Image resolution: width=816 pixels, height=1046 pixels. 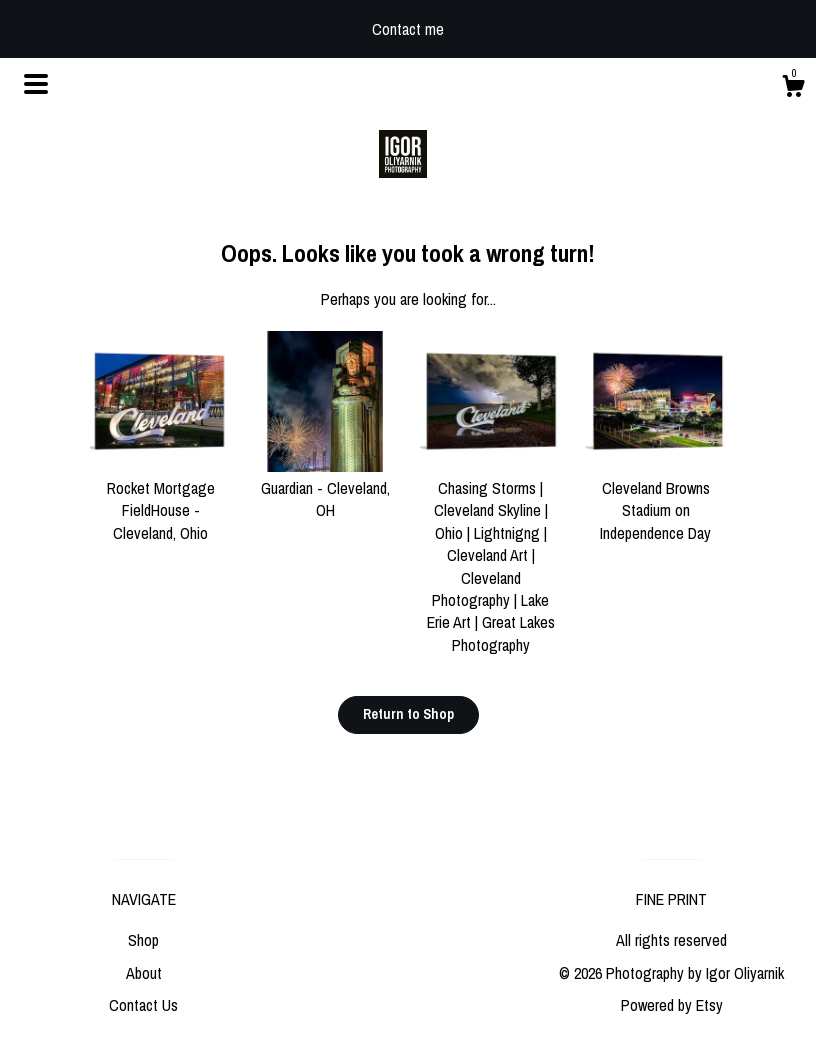 What do you see at coordinates (325, 488) in the screenshot?
I see `Guardian - Cleveland, OH` at bounding box center [325, 488].